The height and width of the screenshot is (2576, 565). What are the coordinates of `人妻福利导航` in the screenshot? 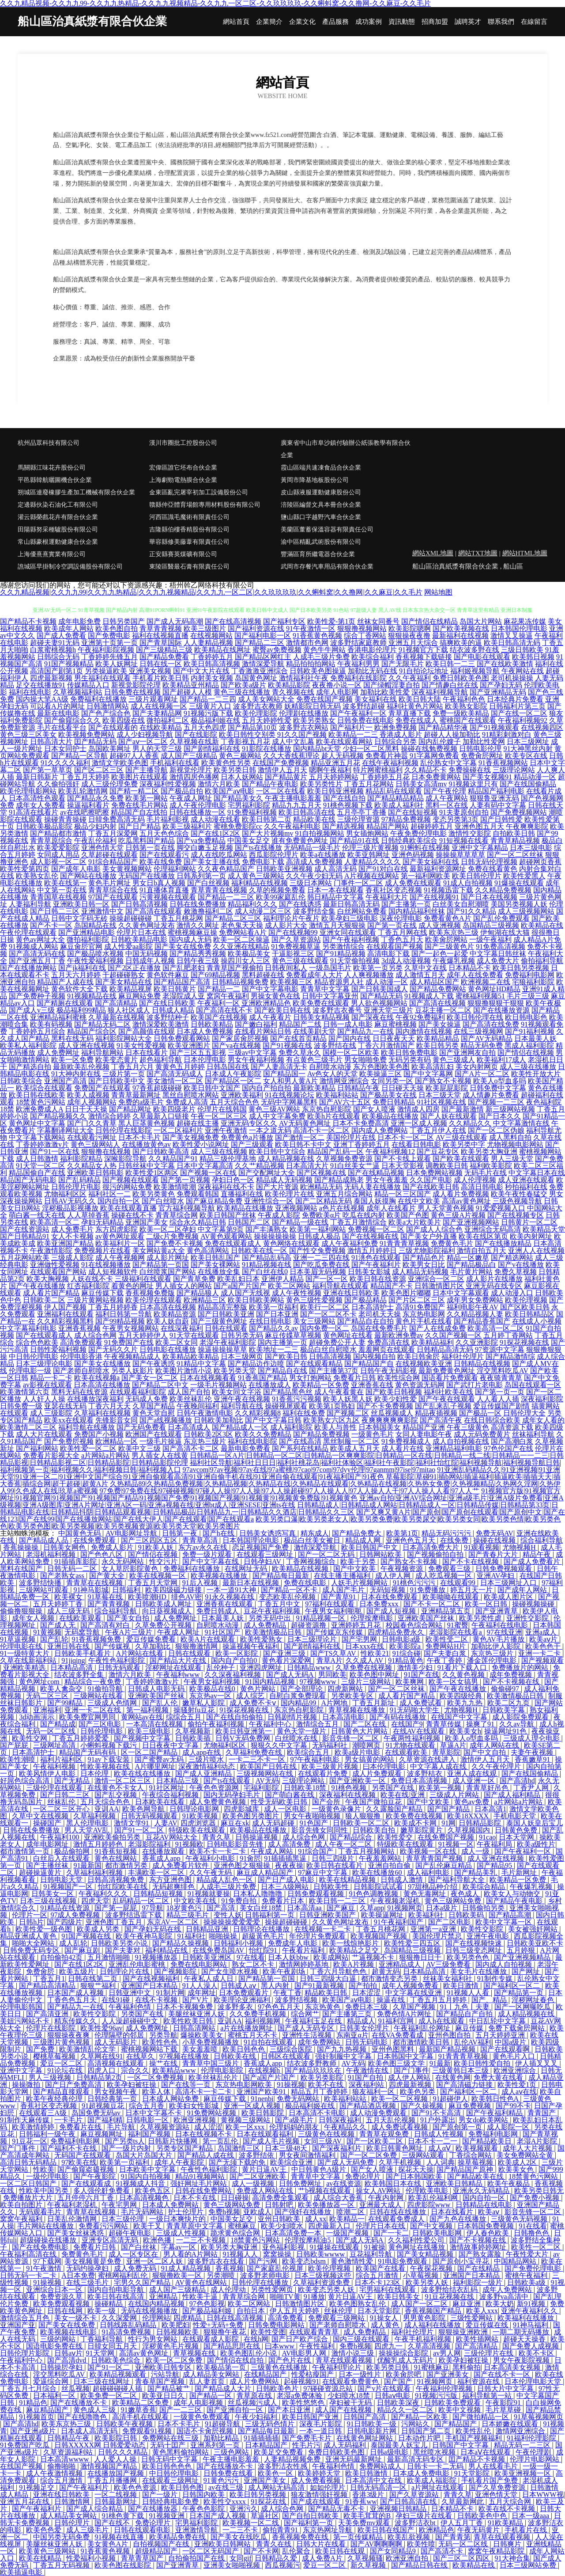 It's located at (30, 904).